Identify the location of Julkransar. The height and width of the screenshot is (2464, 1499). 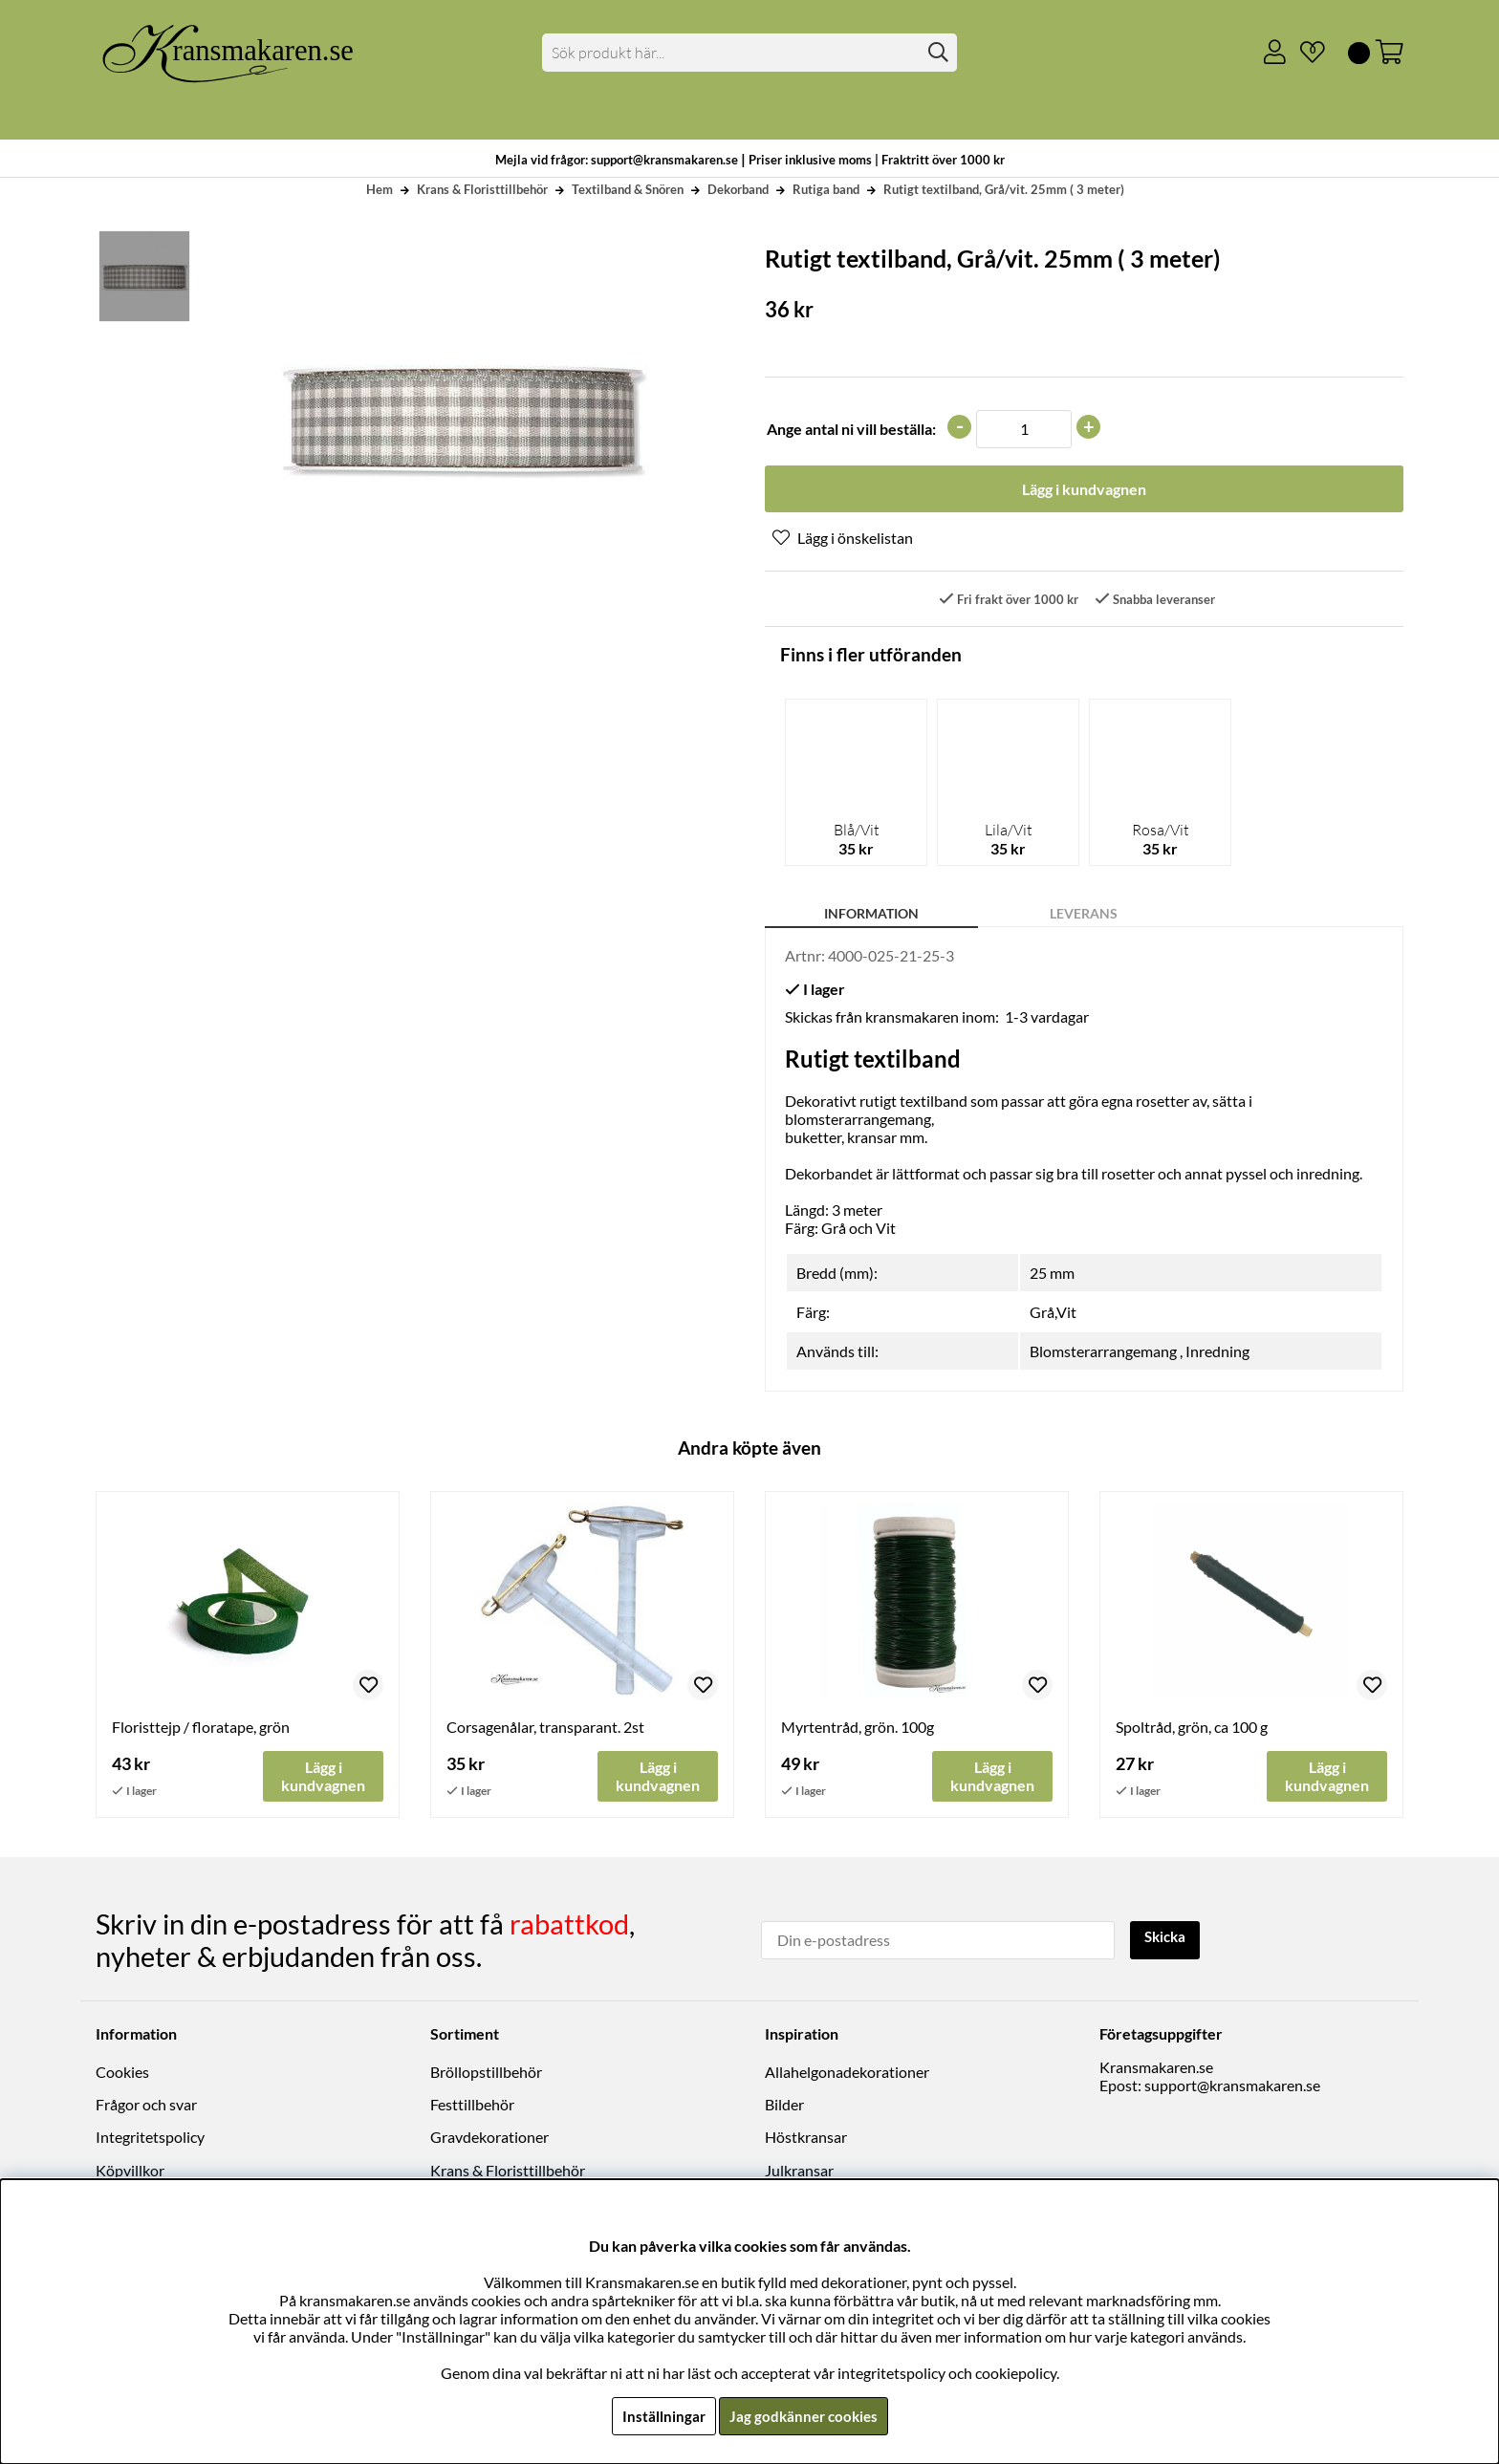
(799, 2171).